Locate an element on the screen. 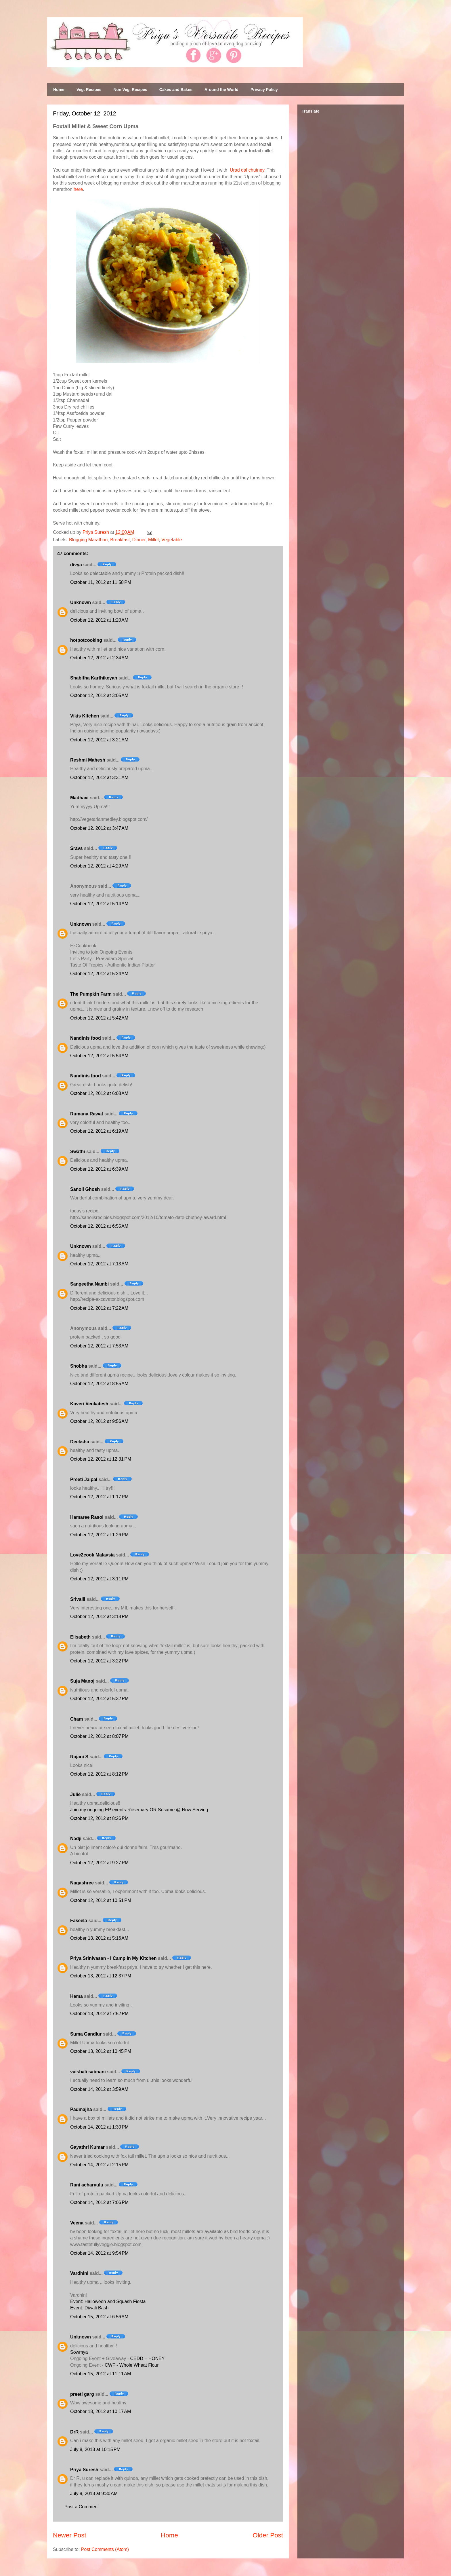  hotpotcooking is located at coordinates (86, 640).